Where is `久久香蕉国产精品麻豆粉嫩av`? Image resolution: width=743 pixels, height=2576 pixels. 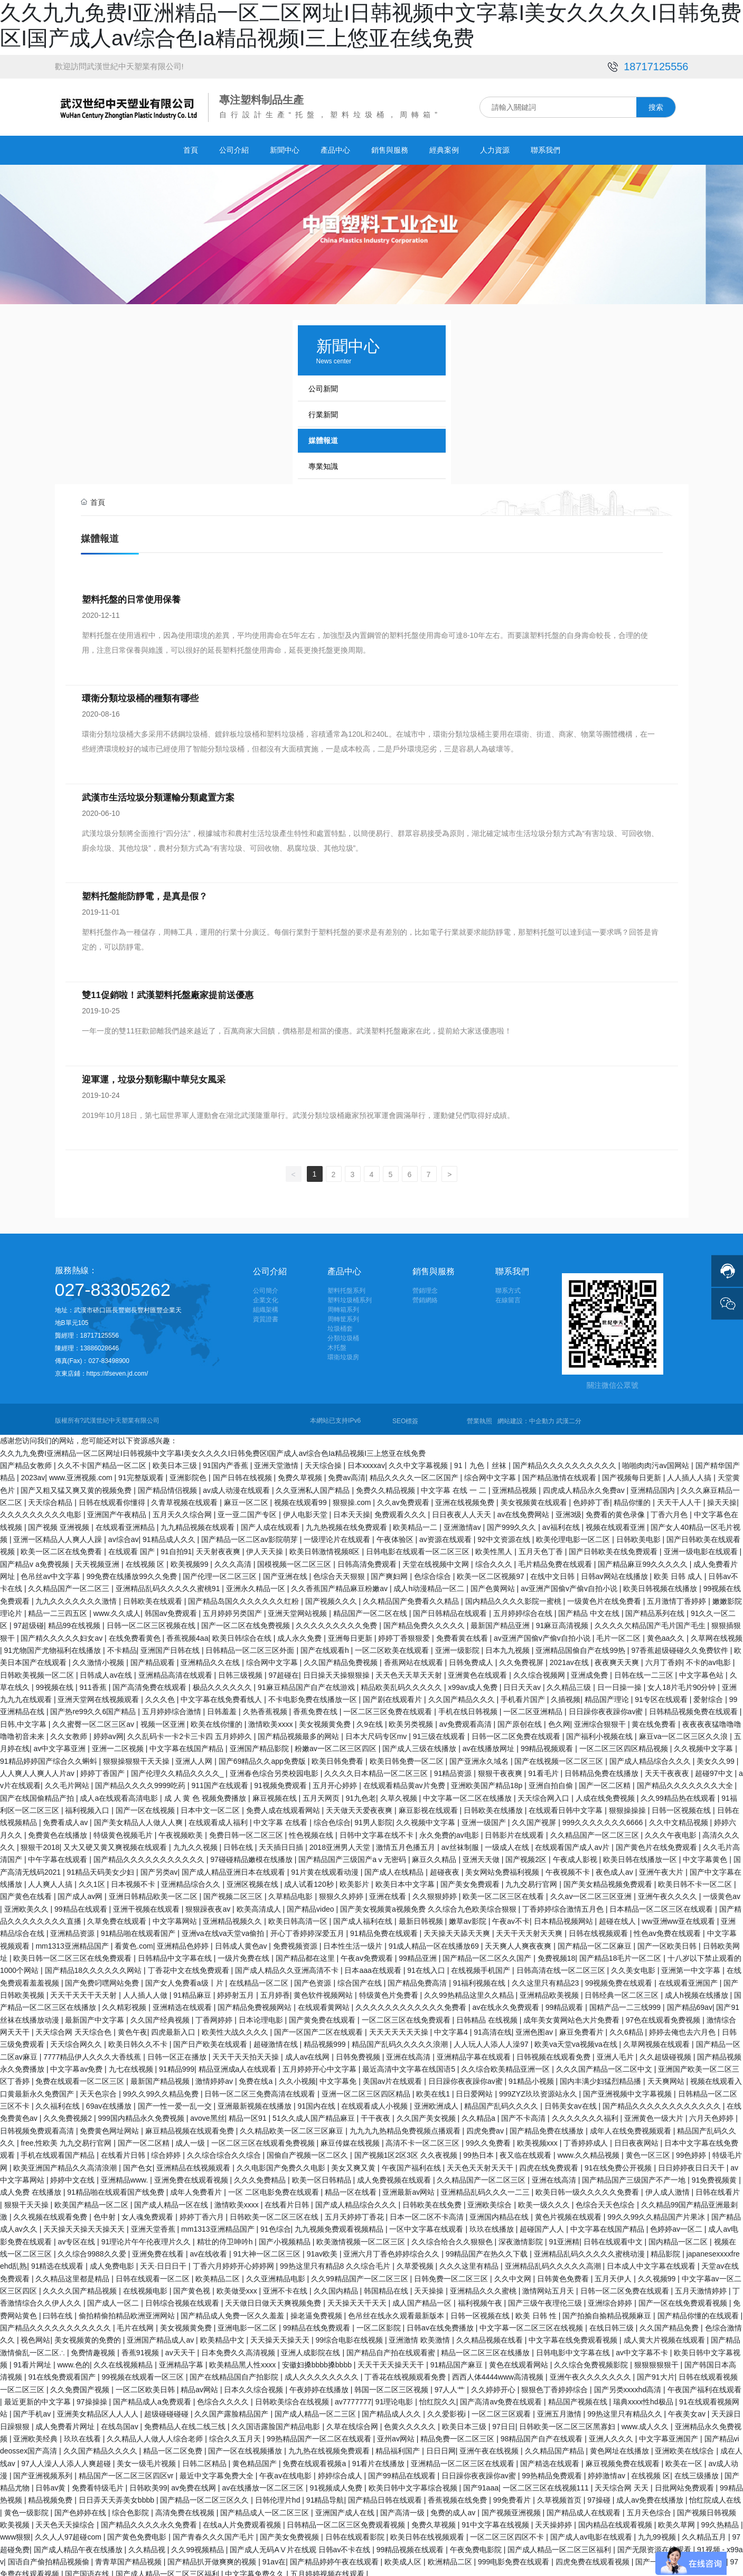
久久香蕉国产精品麻豆粉嫩av is located at coordinates (340, 1584).